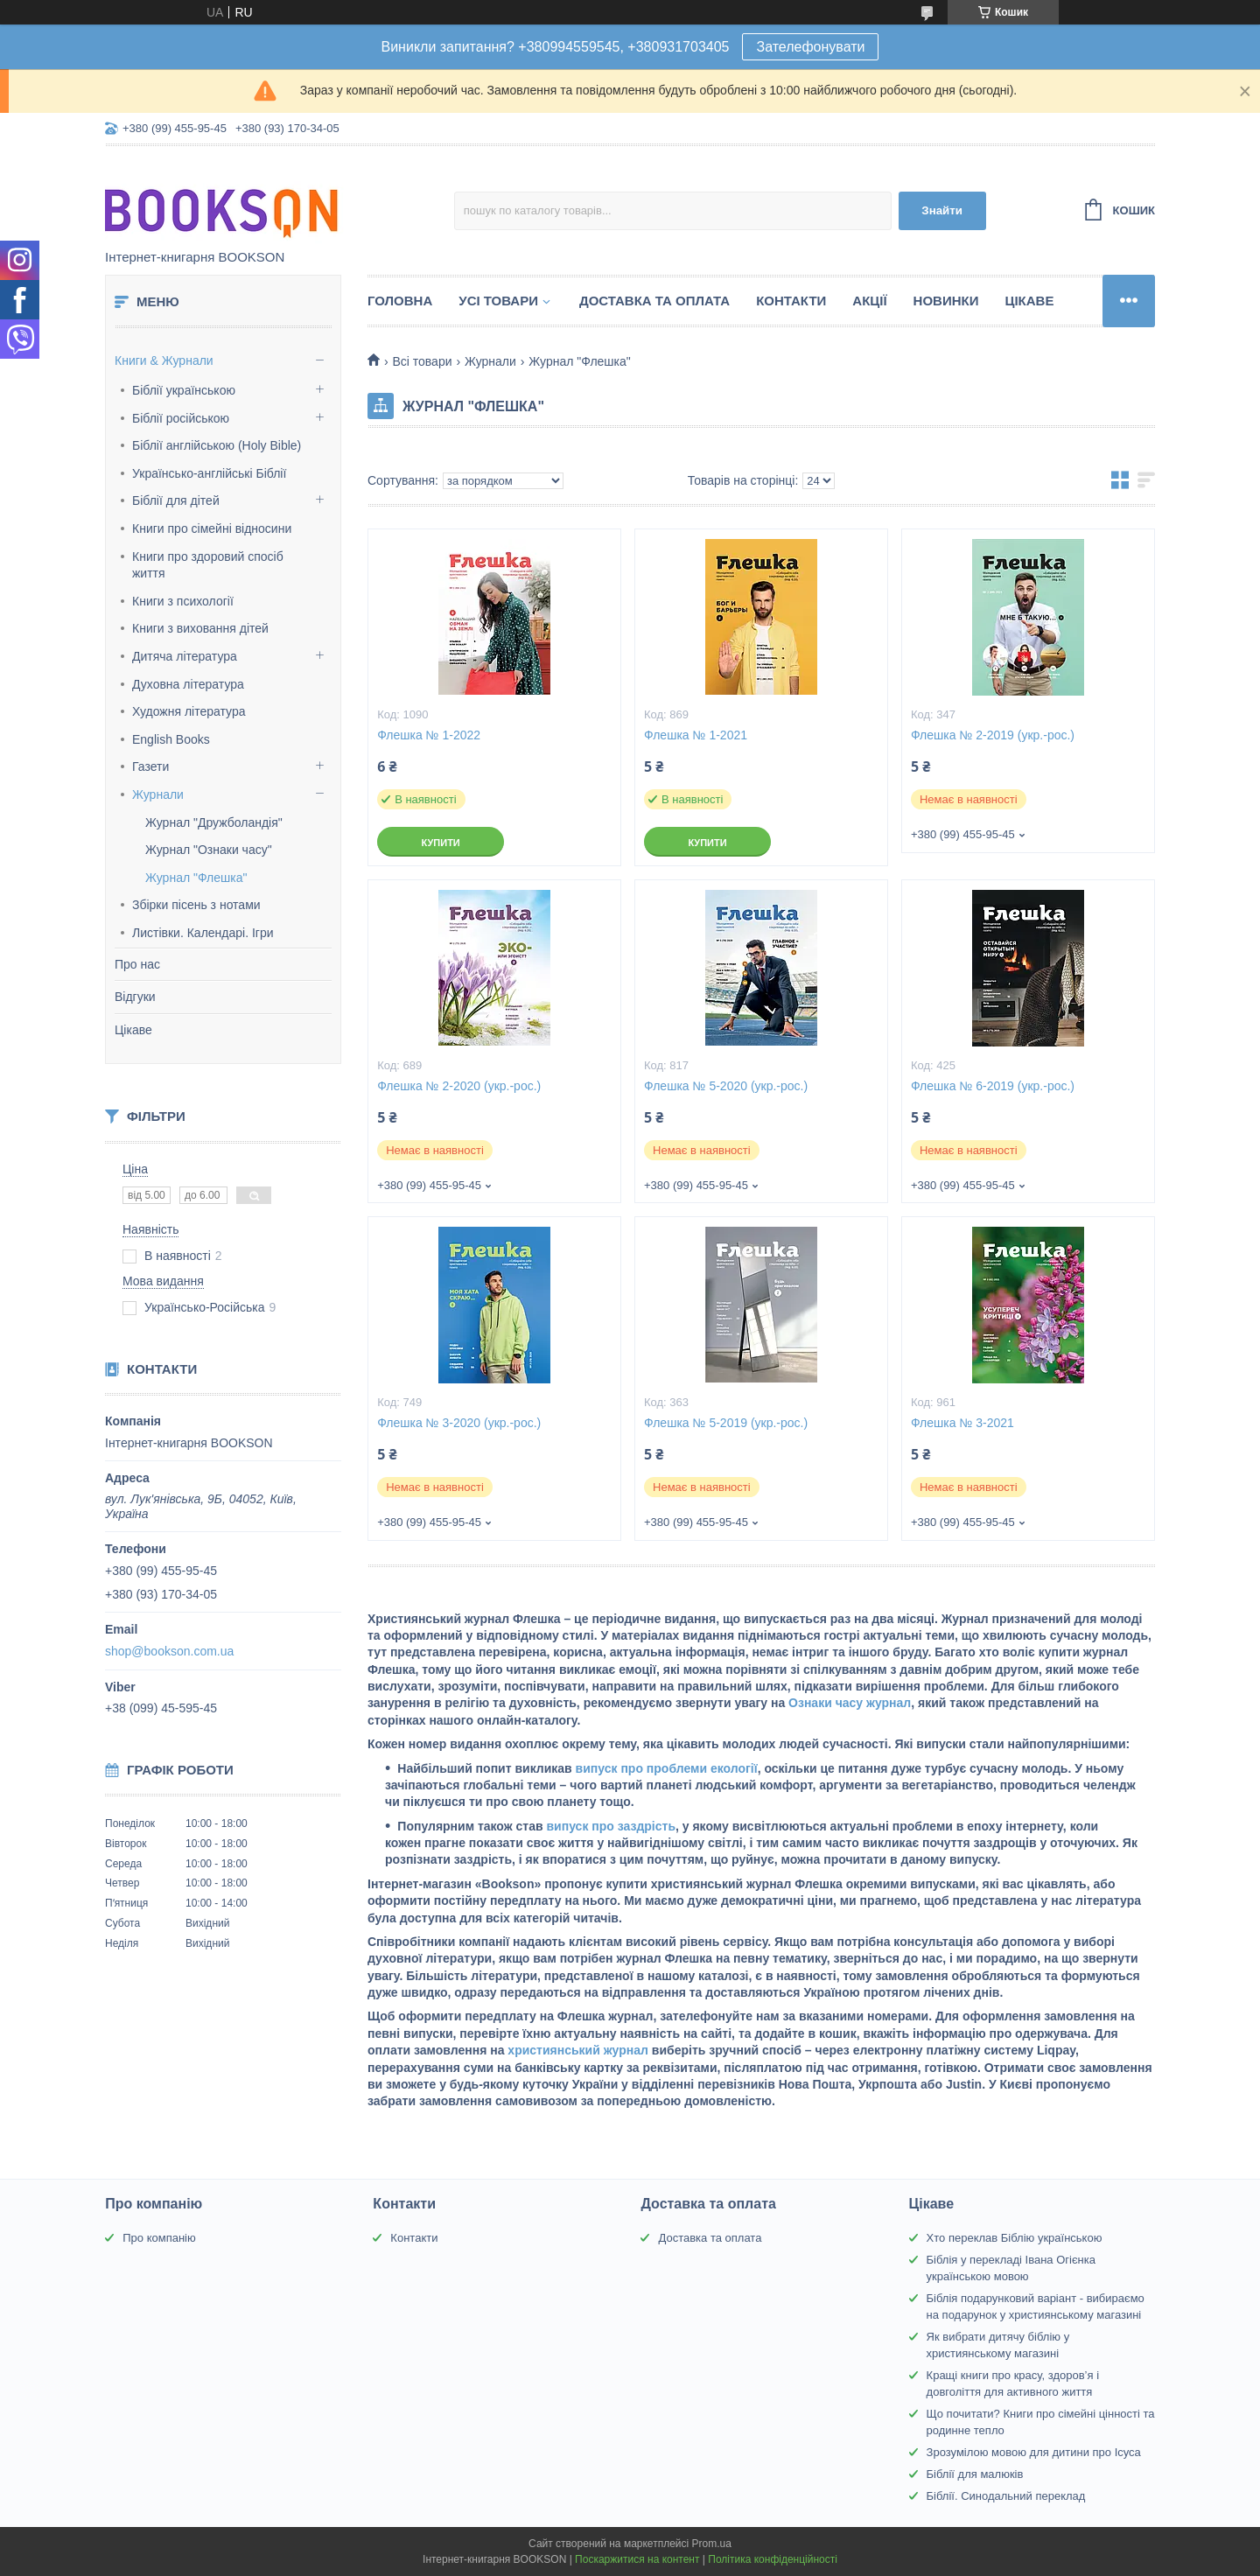 This screenshot has height=2576, width=1260. What do you see at coordinates (180, 418) in the screenshot?
I see `Біблії російською` at bounding box center [180, 418].